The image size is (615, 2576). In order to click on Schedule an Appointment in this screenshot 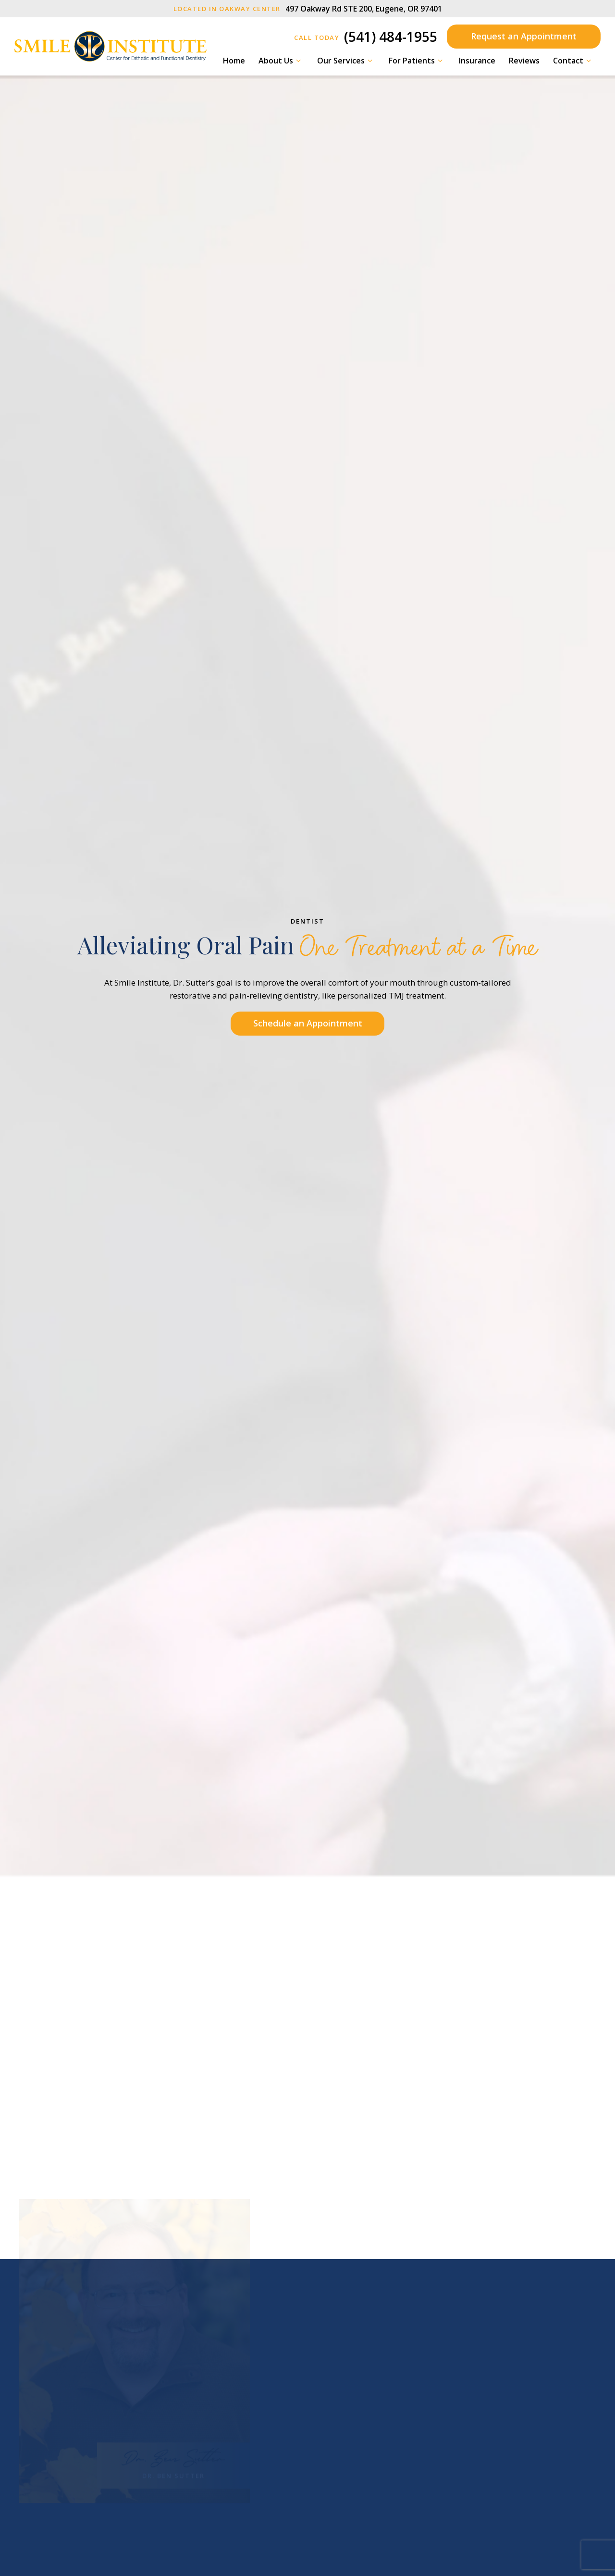, I will do `click(307, 1023)`.